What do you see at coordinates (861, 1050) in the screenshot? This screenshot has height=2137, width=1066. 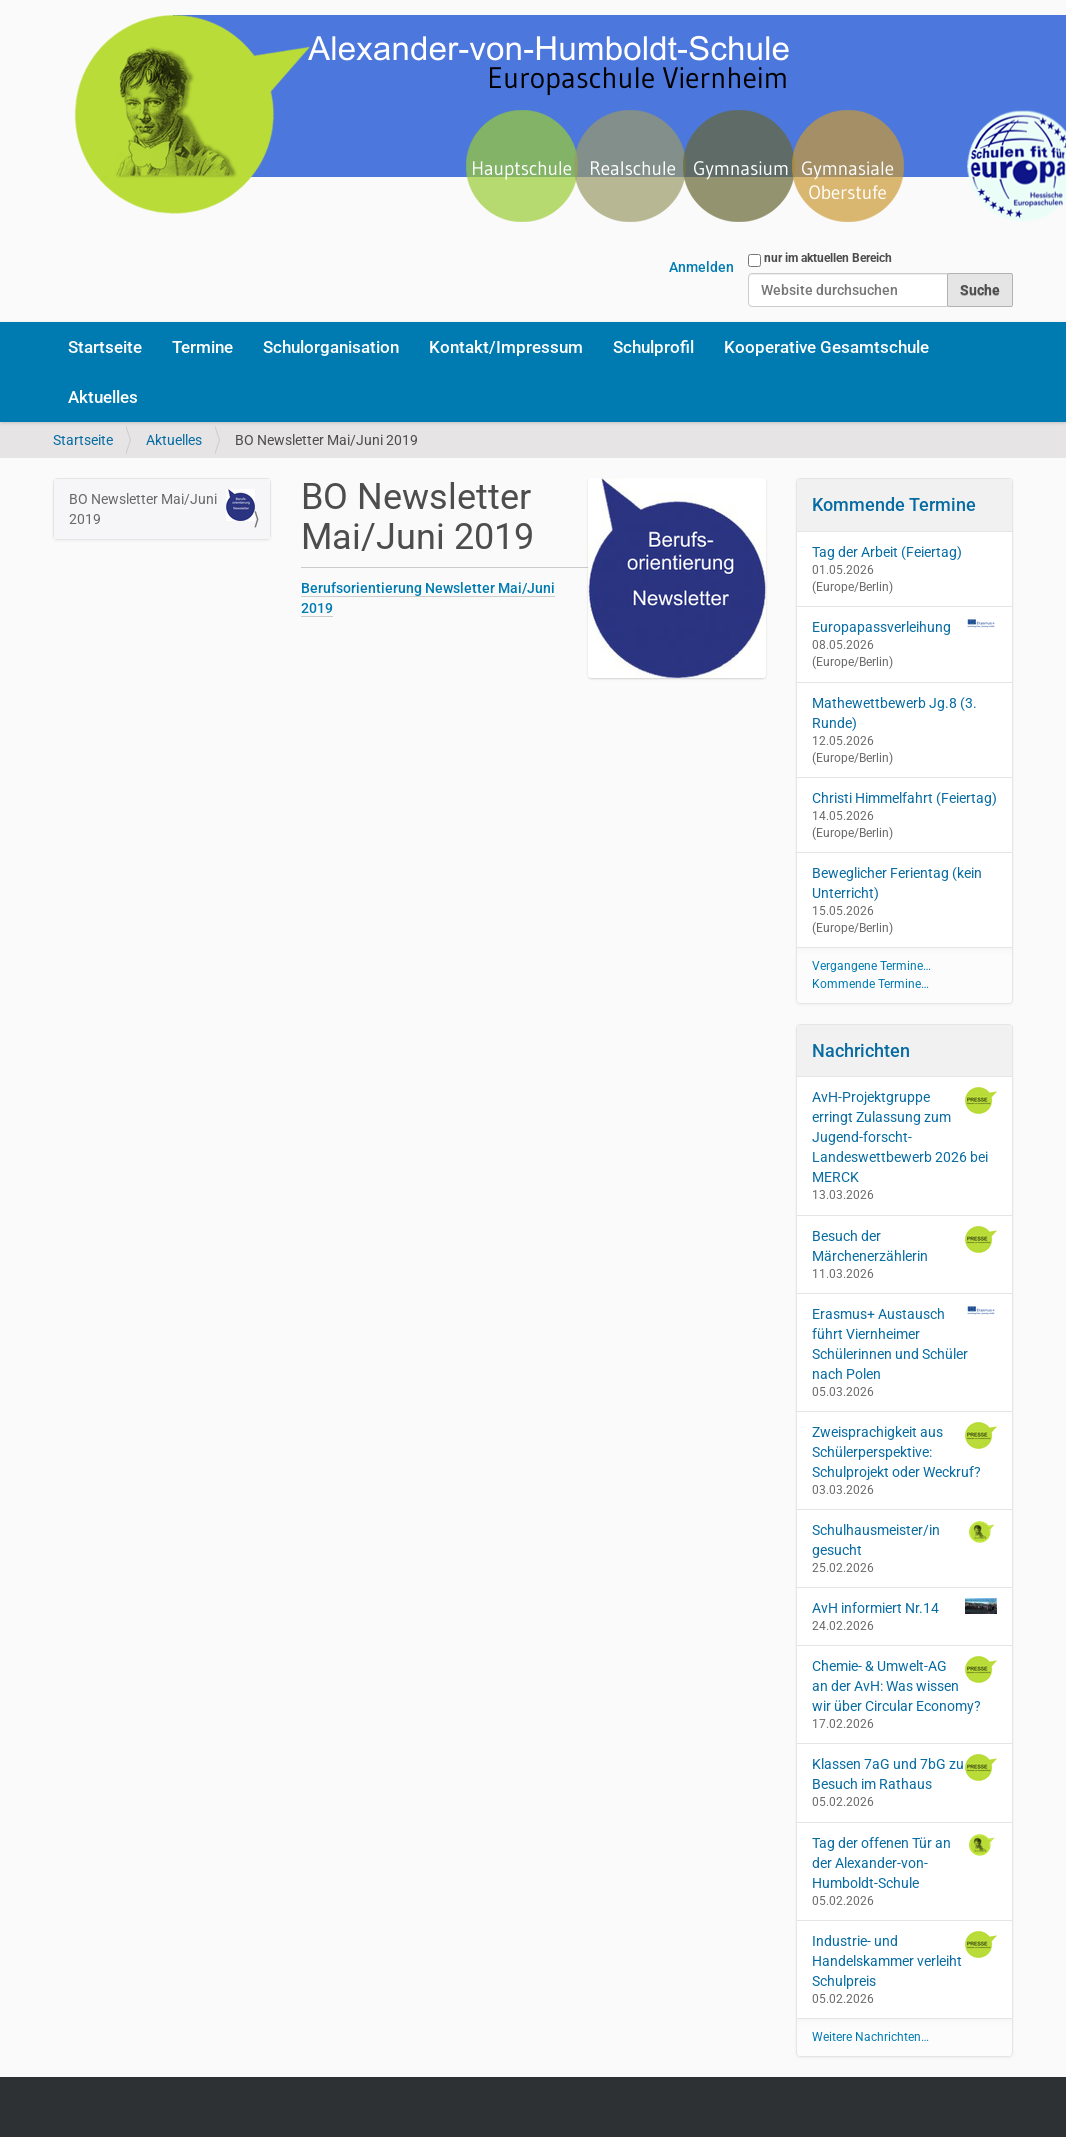 I see `Nachrichten` at bounding box center [861, 1050].